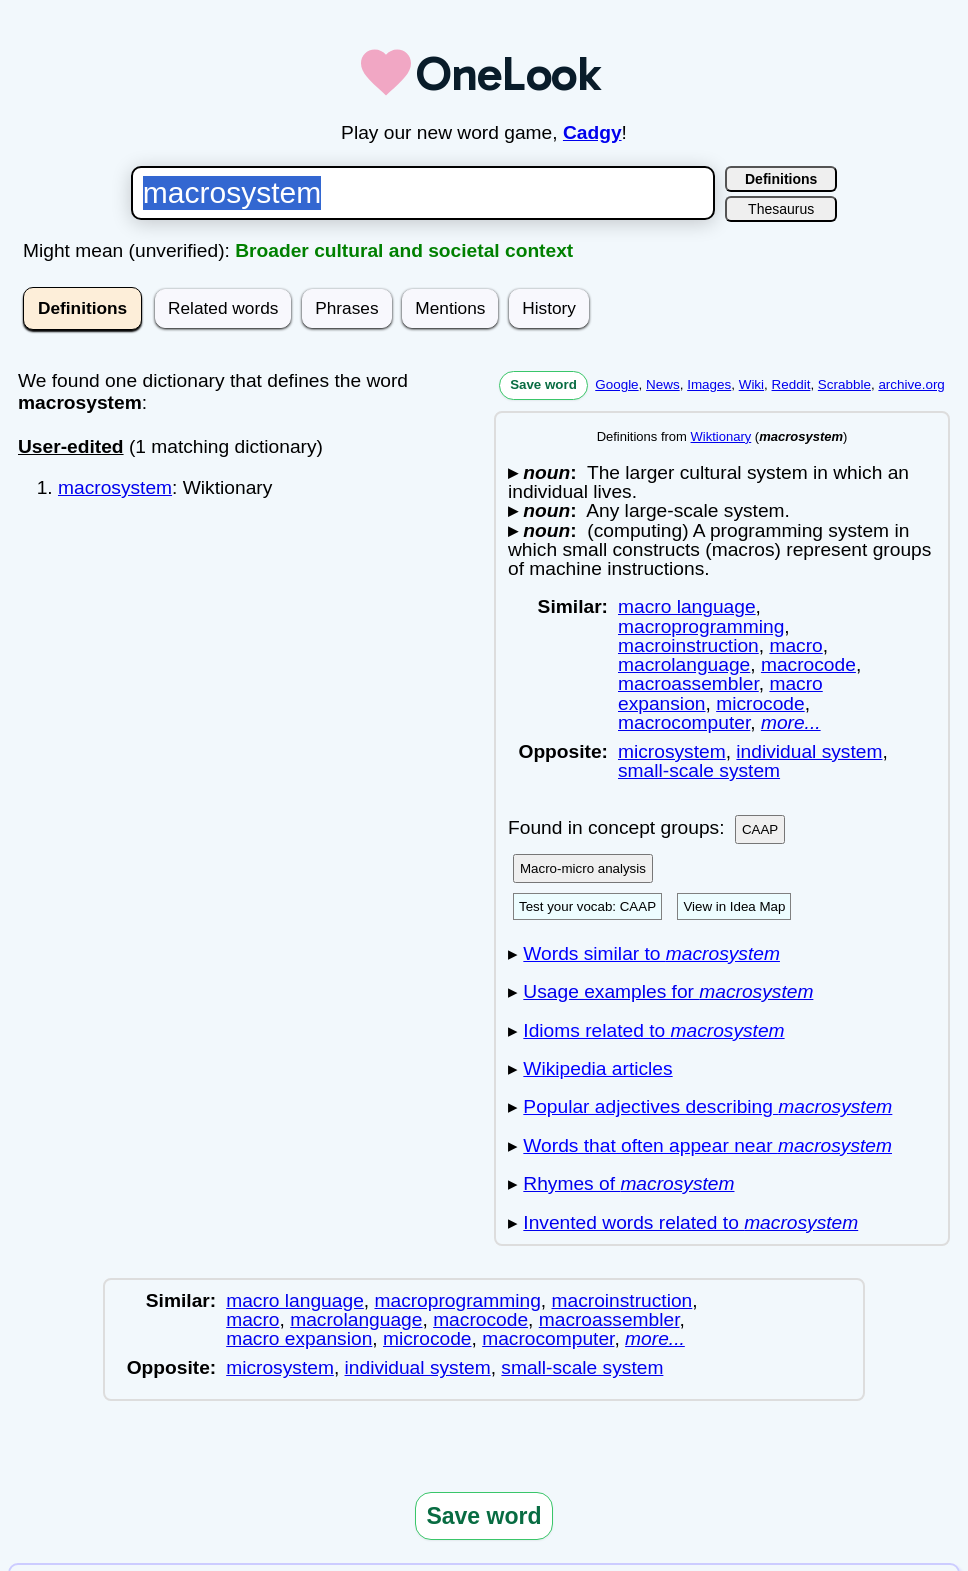  I want to click on macroinstruction, so click(688, 645).